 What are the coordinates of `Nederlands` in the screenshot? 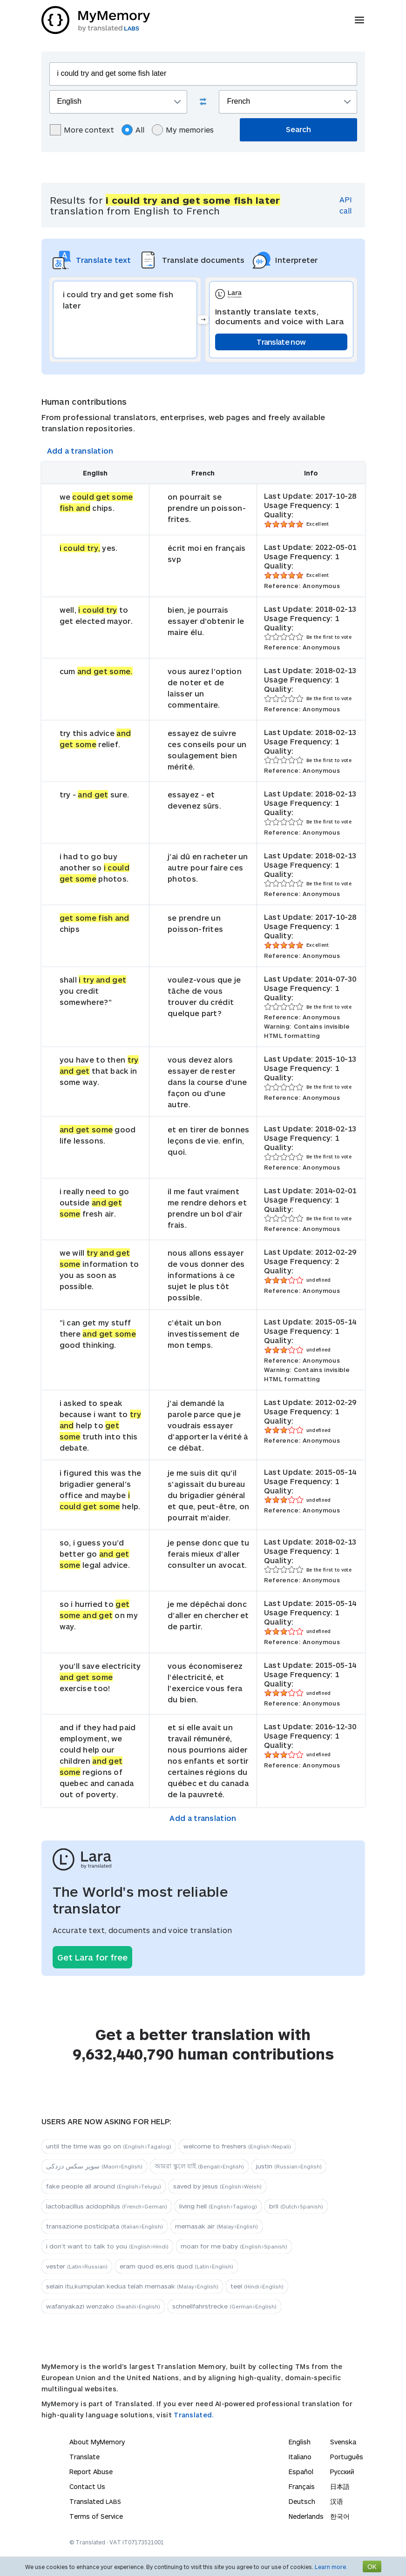 It's located at (306, 2516).